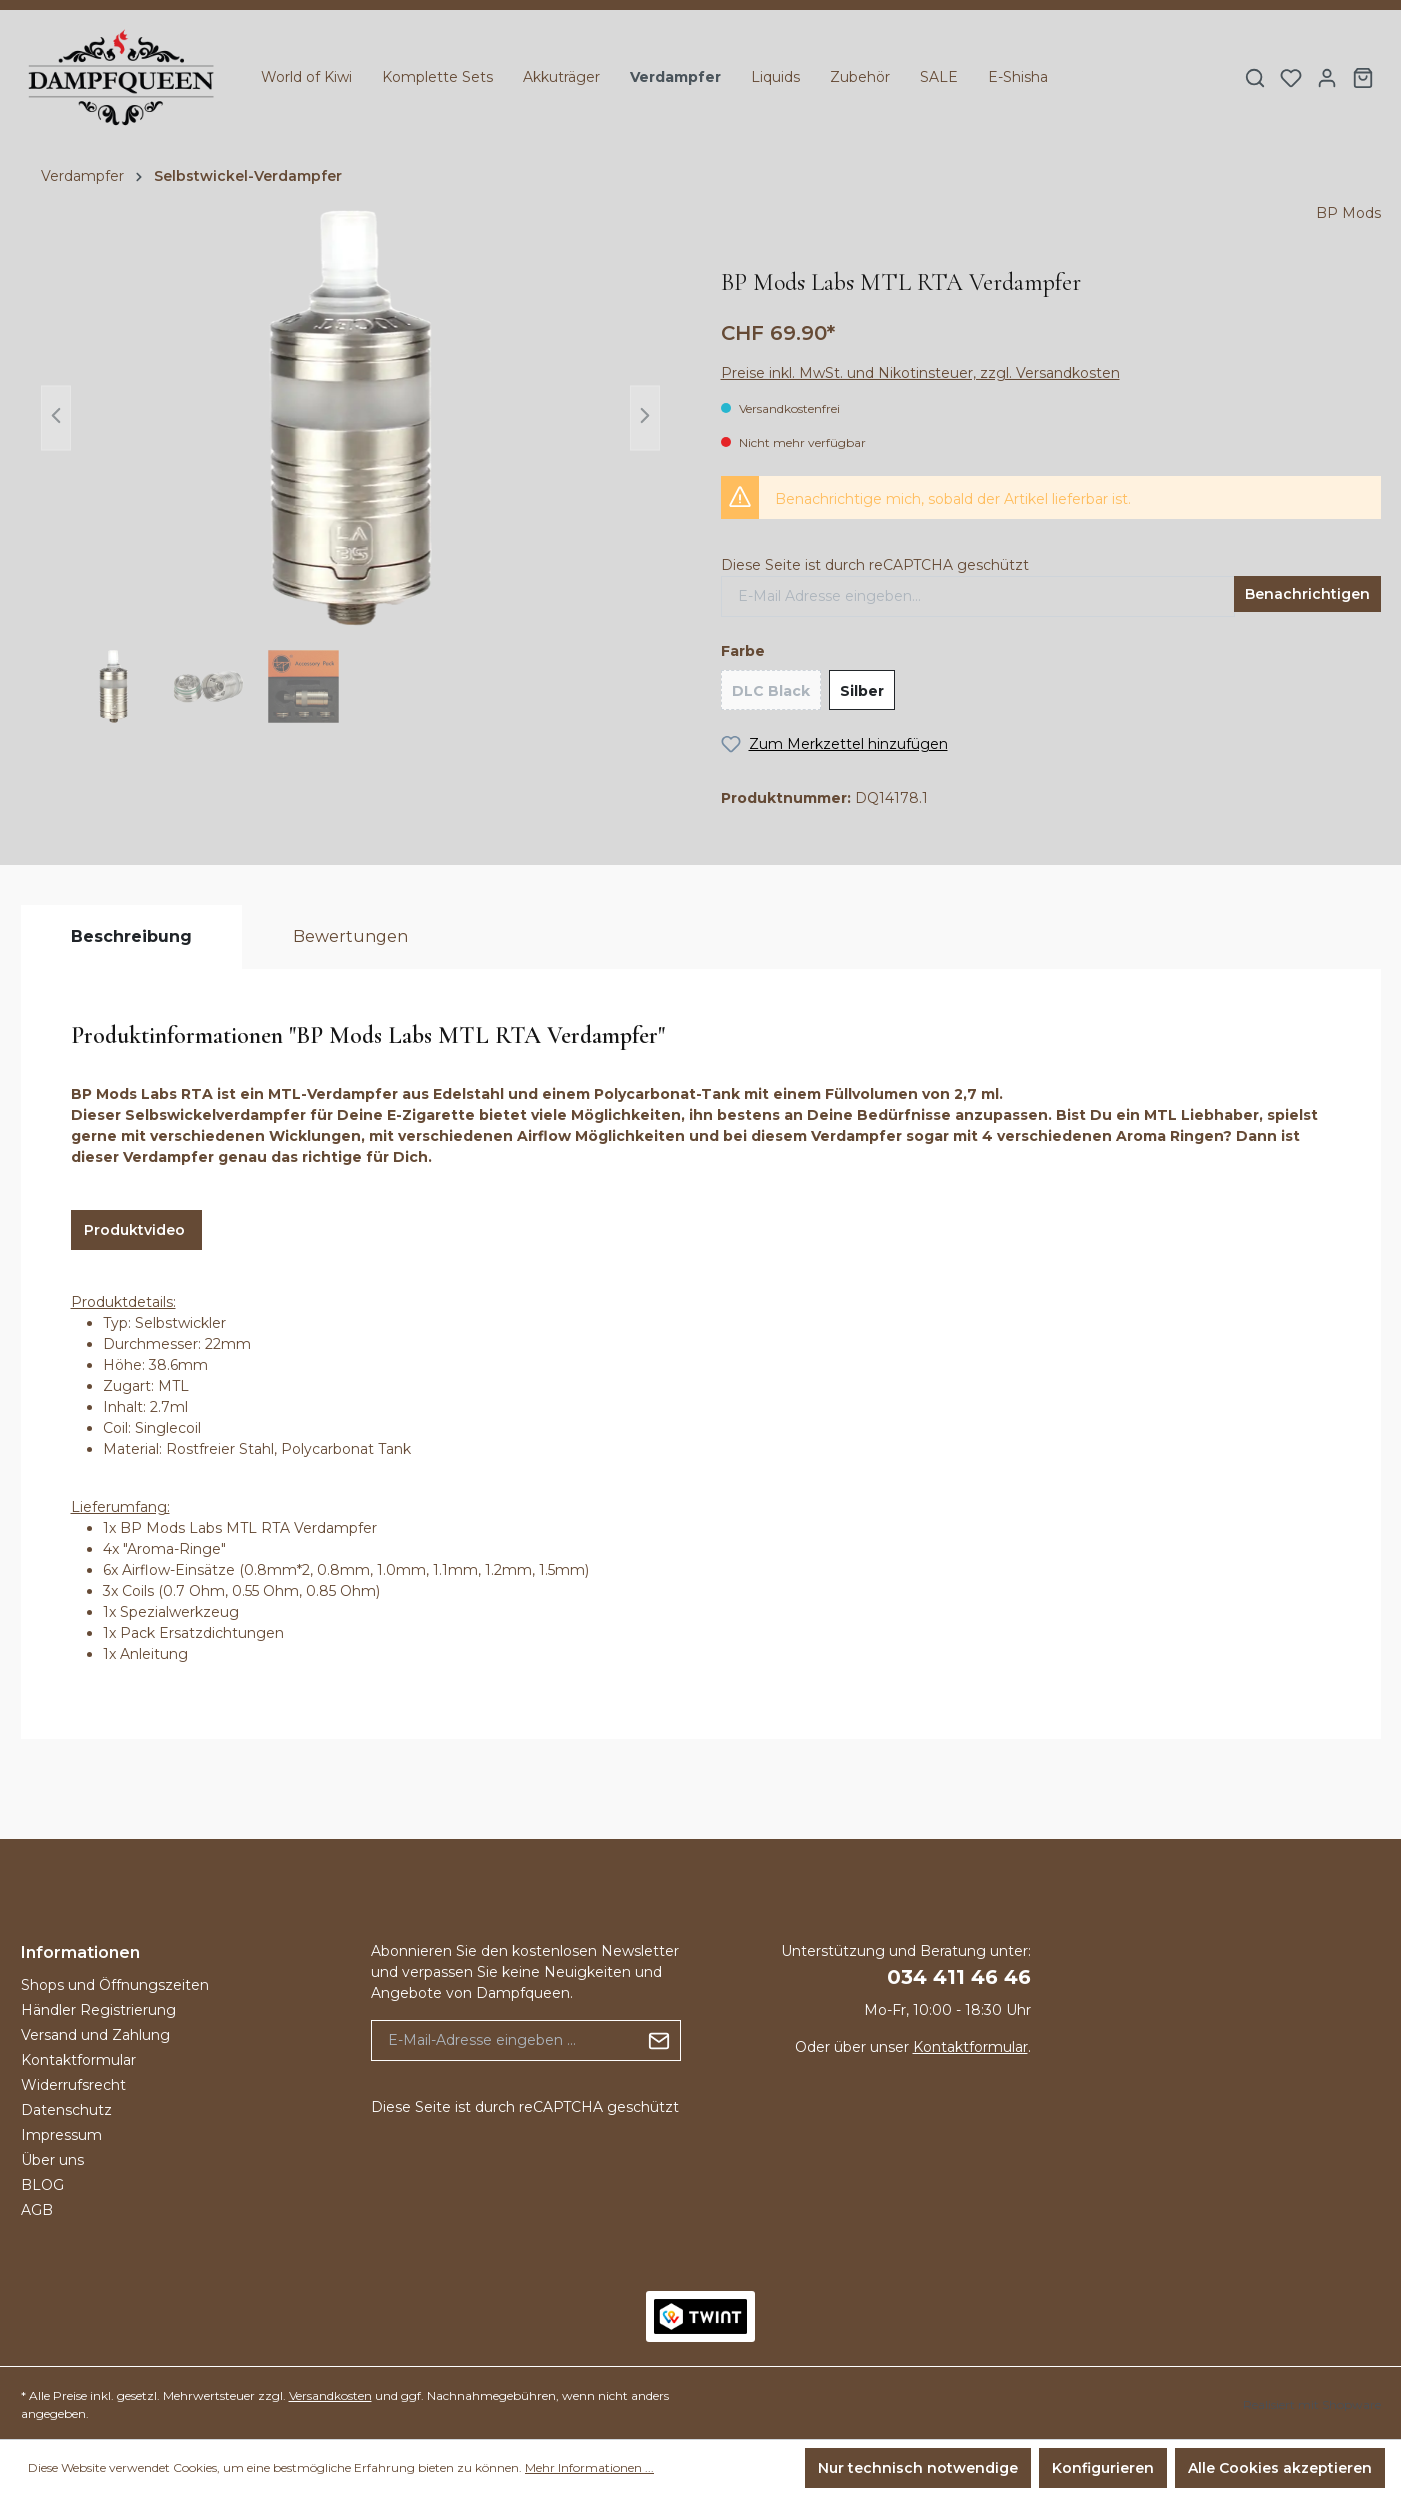  I want to click on Mehr Informationen ..., so click(589, 2467).